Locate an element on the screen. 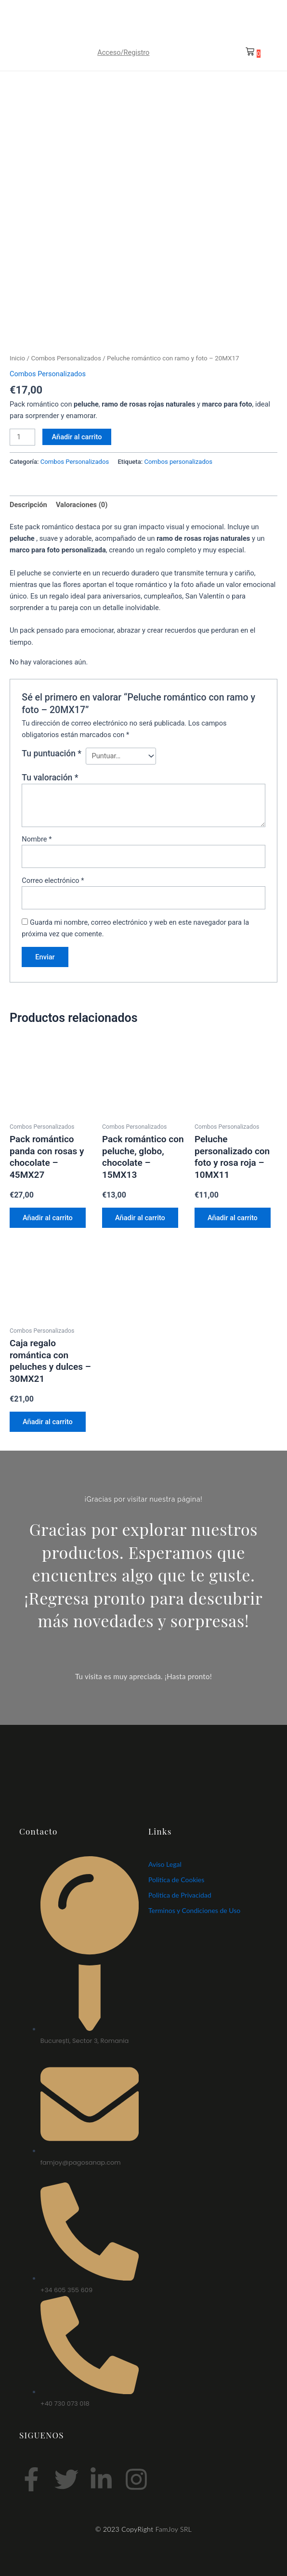  Tu puntuación is located at coordinates (51, 753).